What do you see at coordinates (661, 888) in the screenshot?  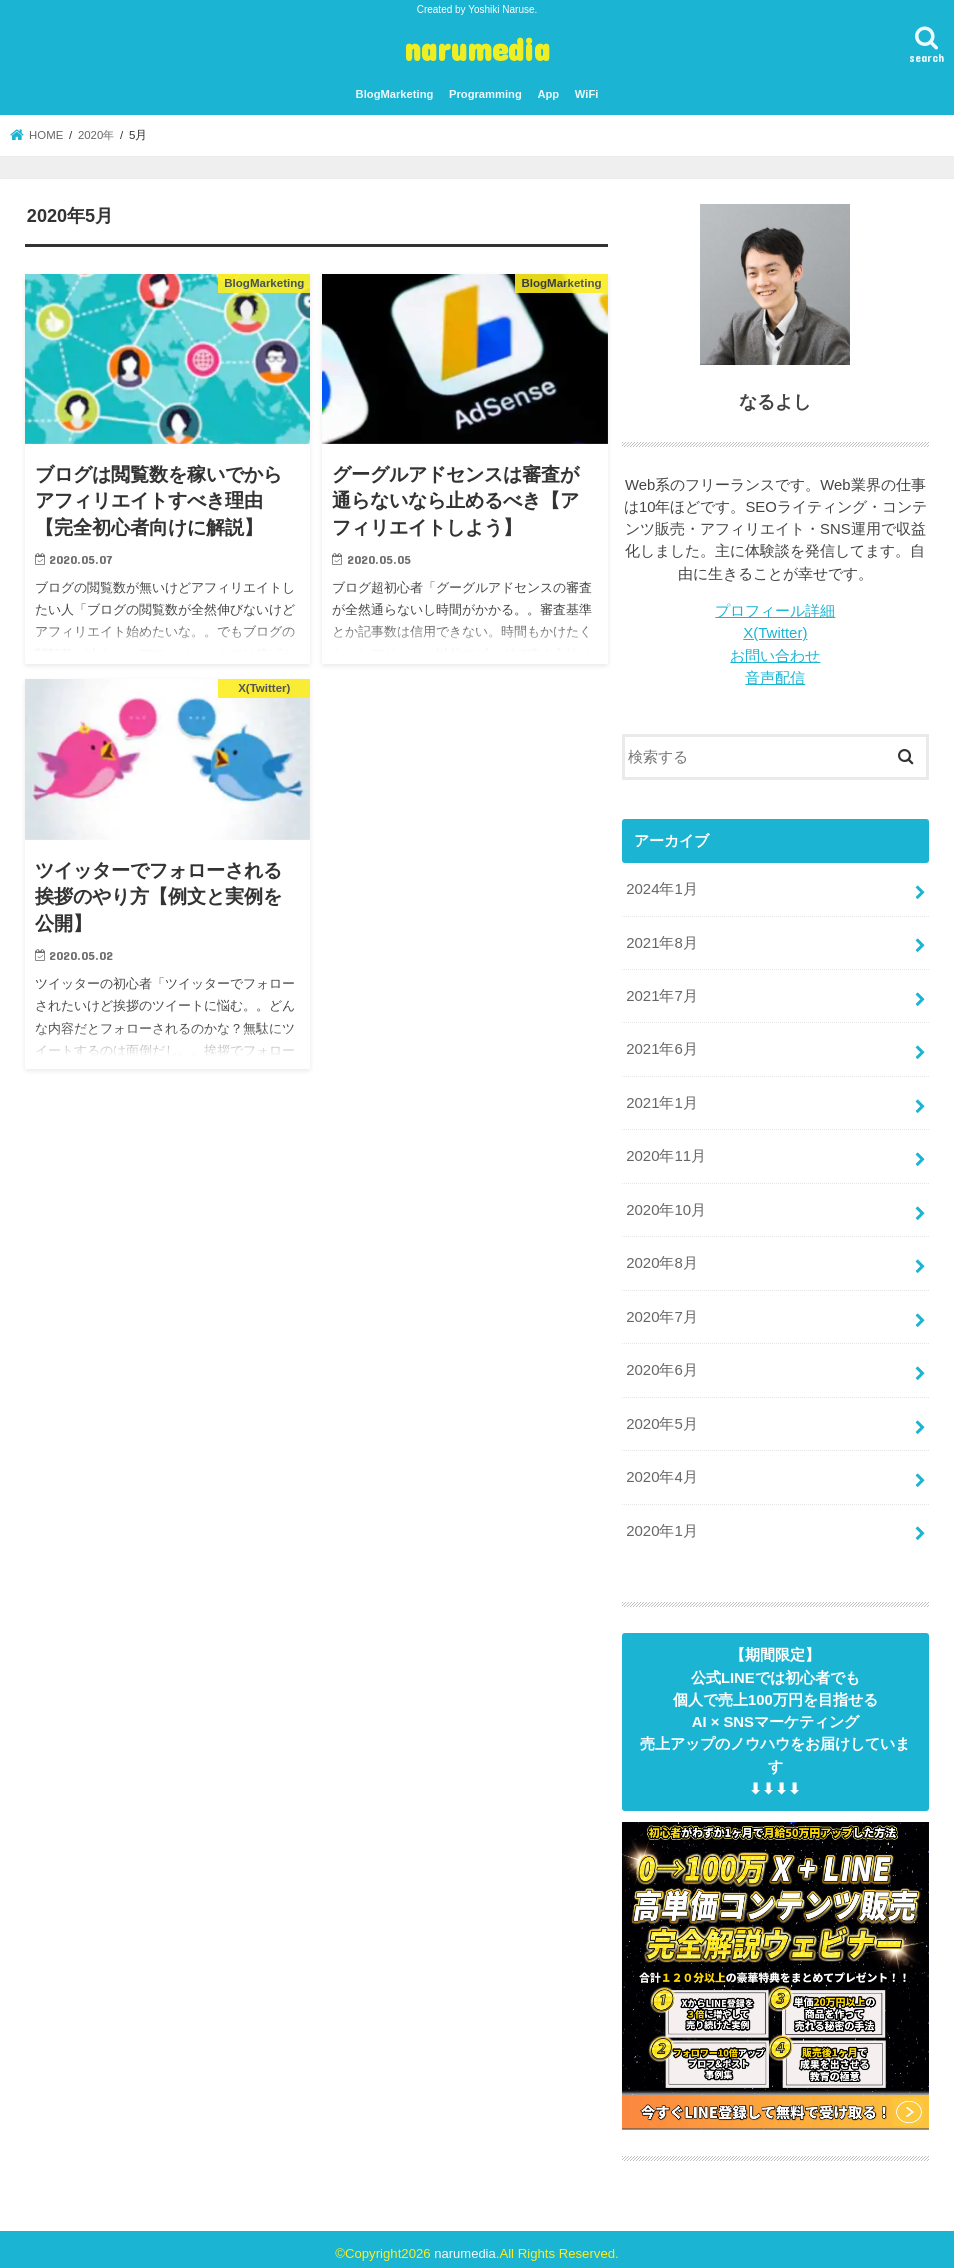 I see `2024年1月` at bounding box center [661, 888].